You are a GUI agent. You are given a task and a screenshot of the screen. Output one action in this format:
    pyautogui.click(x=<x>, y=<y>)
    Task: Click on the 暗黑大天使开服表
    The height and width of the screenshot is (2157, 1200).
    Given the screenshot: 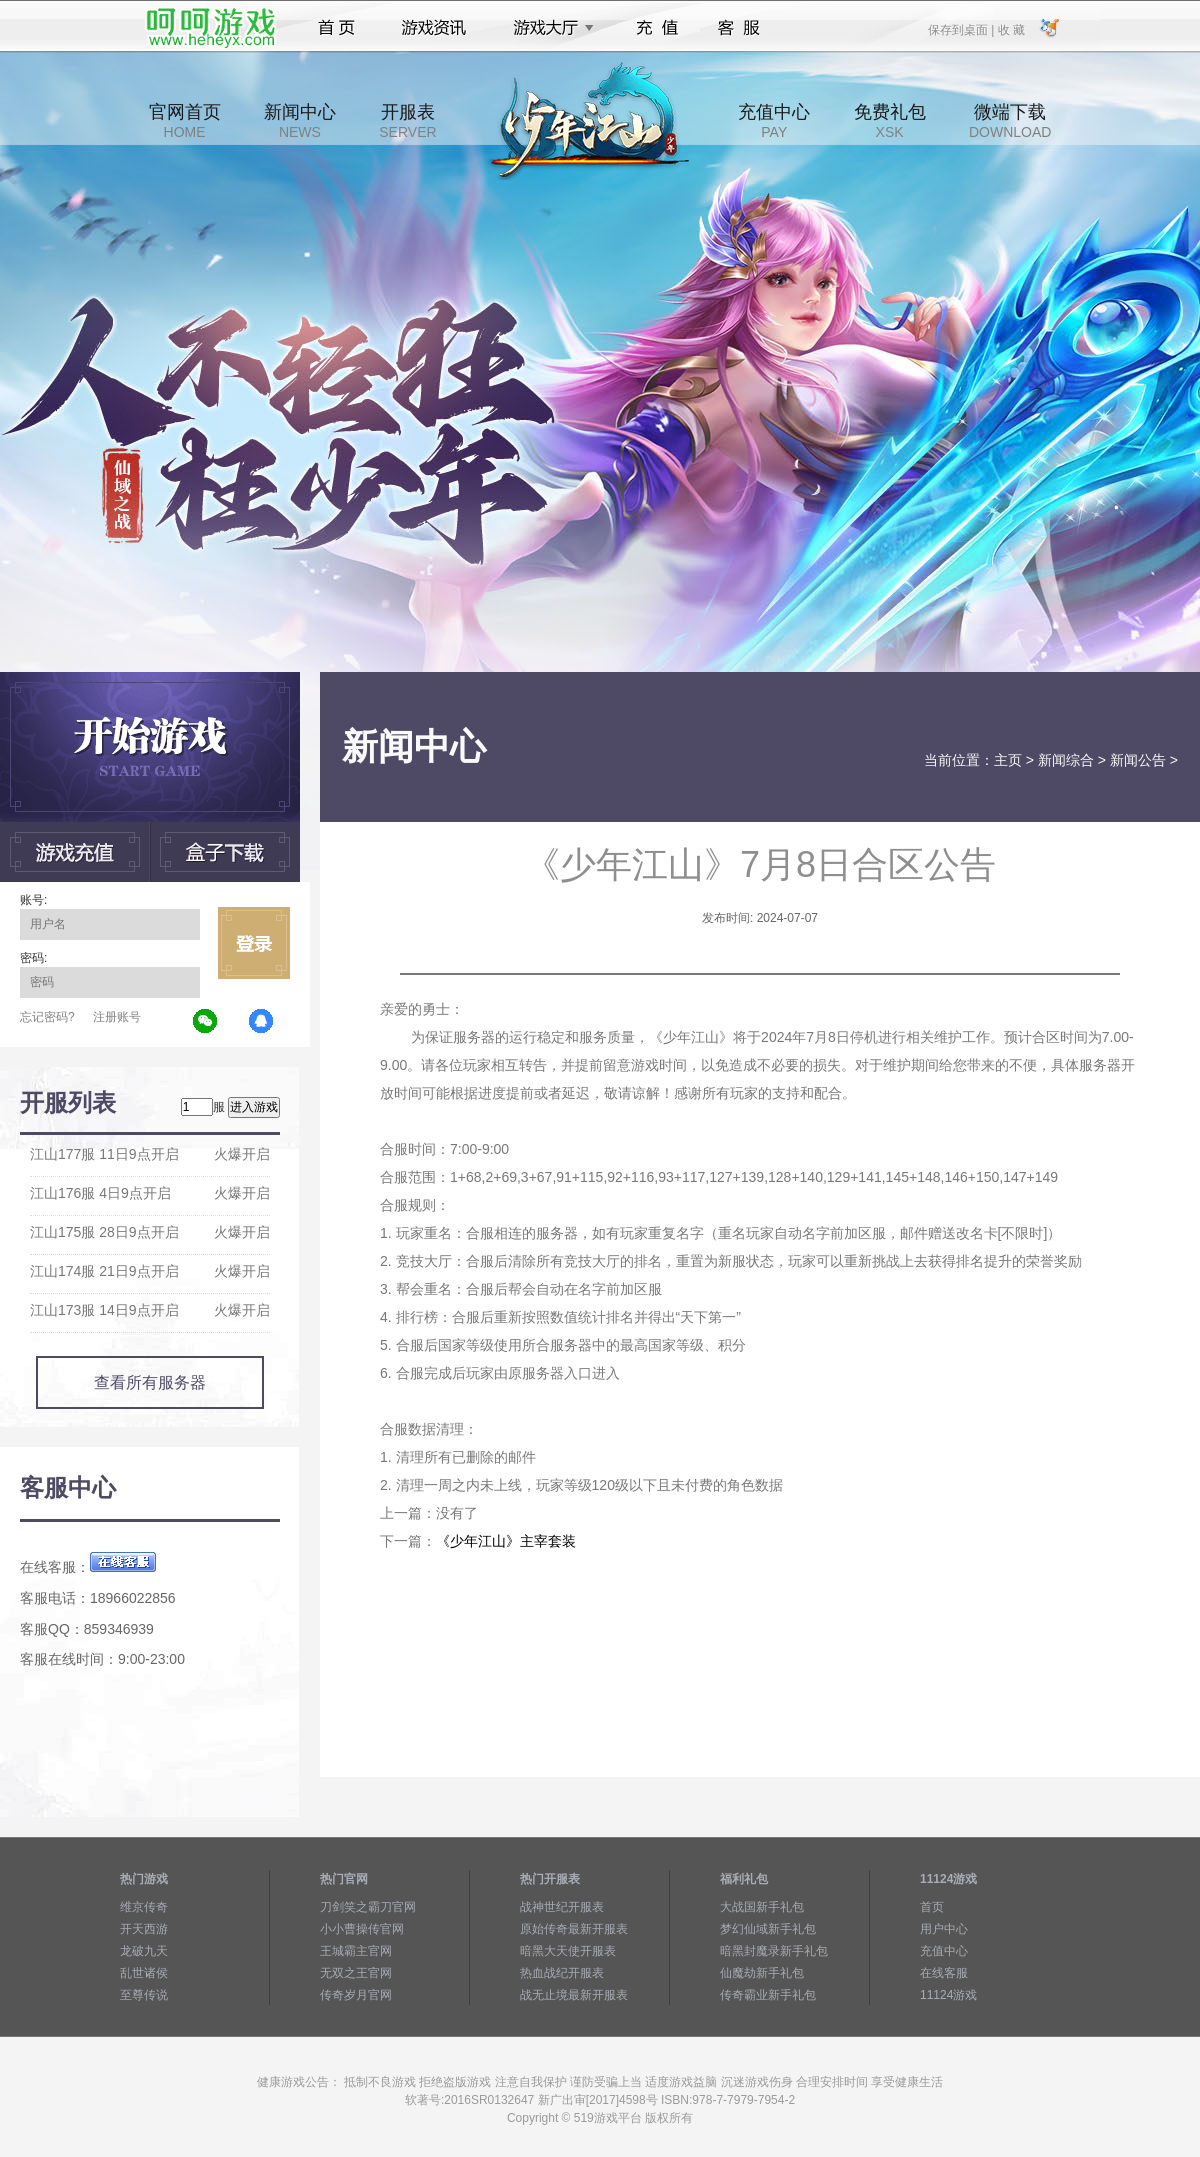 What is the action you would take?
    pyautogui.click(x=568, y=1951)
    